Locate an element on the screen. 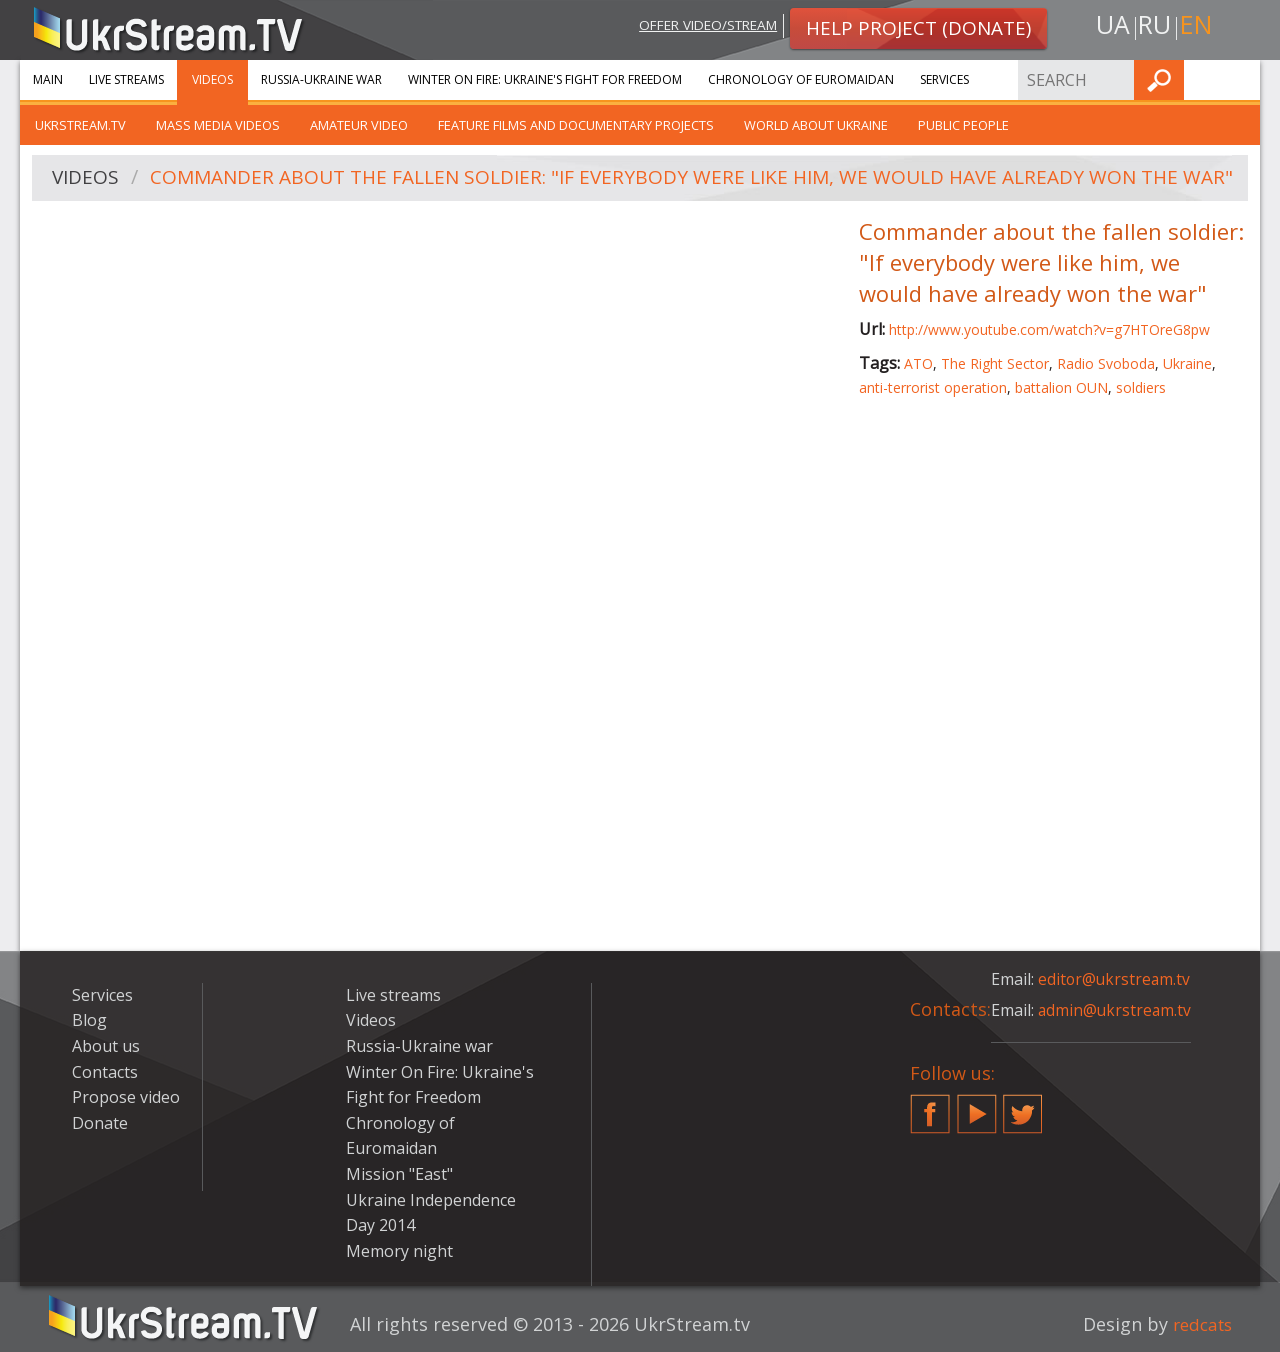 The image size is (1280, 1352). battalion OUN is located at coordinates (1061, 387).